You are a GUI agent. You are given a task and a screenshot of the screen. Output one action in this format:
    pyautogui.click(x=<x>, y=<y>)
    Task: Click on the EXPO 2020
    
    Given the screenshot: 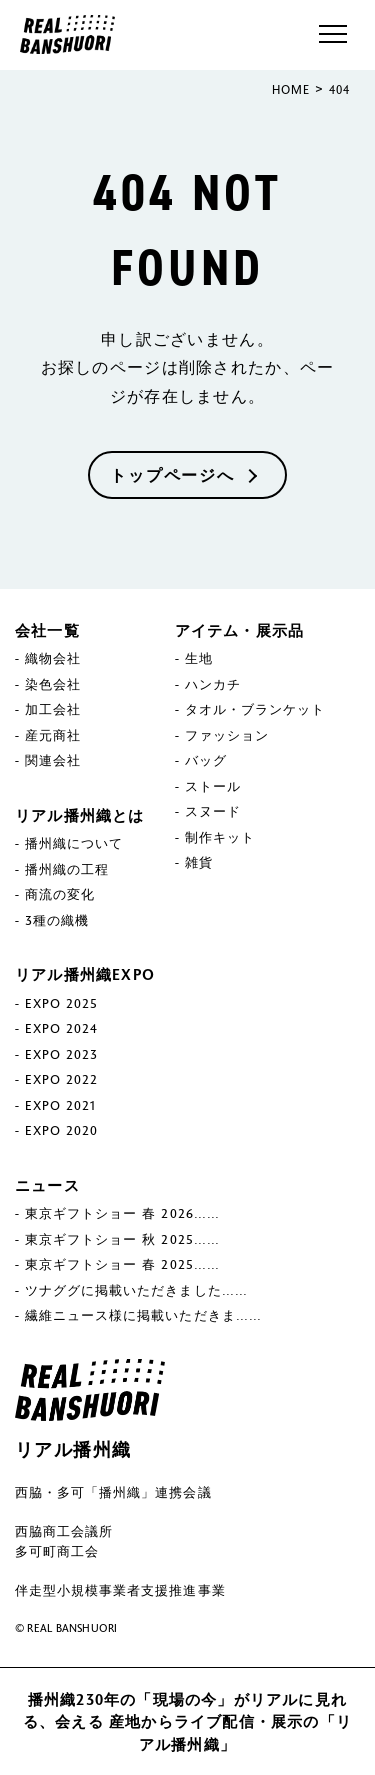 What is the action you would take?
    pyautogui.click(x=61, y=1130)
    